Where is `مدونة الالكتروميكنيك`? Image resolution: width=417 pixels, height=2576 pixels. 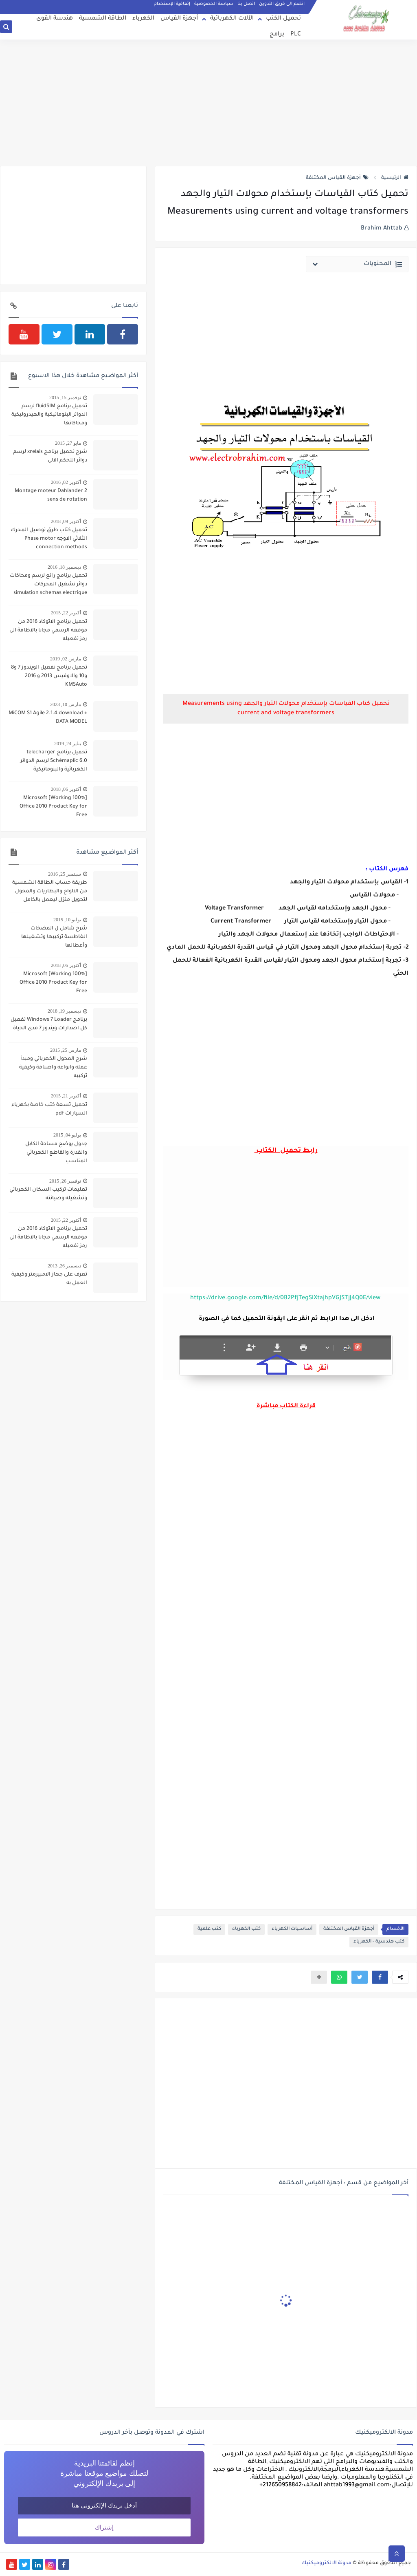
مدونة الالكتروميكنيك is located at coordinates (326, 2563).